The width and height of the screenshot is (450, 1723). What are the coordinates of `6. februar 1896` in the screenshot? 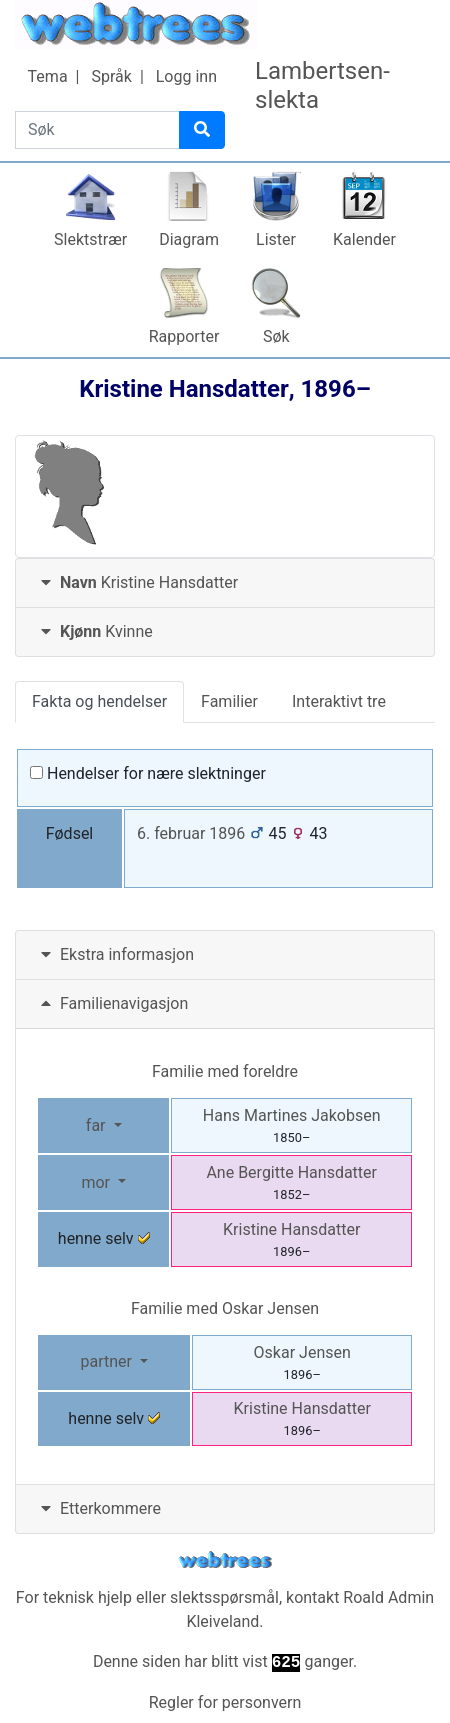 It's located at (191, 833).